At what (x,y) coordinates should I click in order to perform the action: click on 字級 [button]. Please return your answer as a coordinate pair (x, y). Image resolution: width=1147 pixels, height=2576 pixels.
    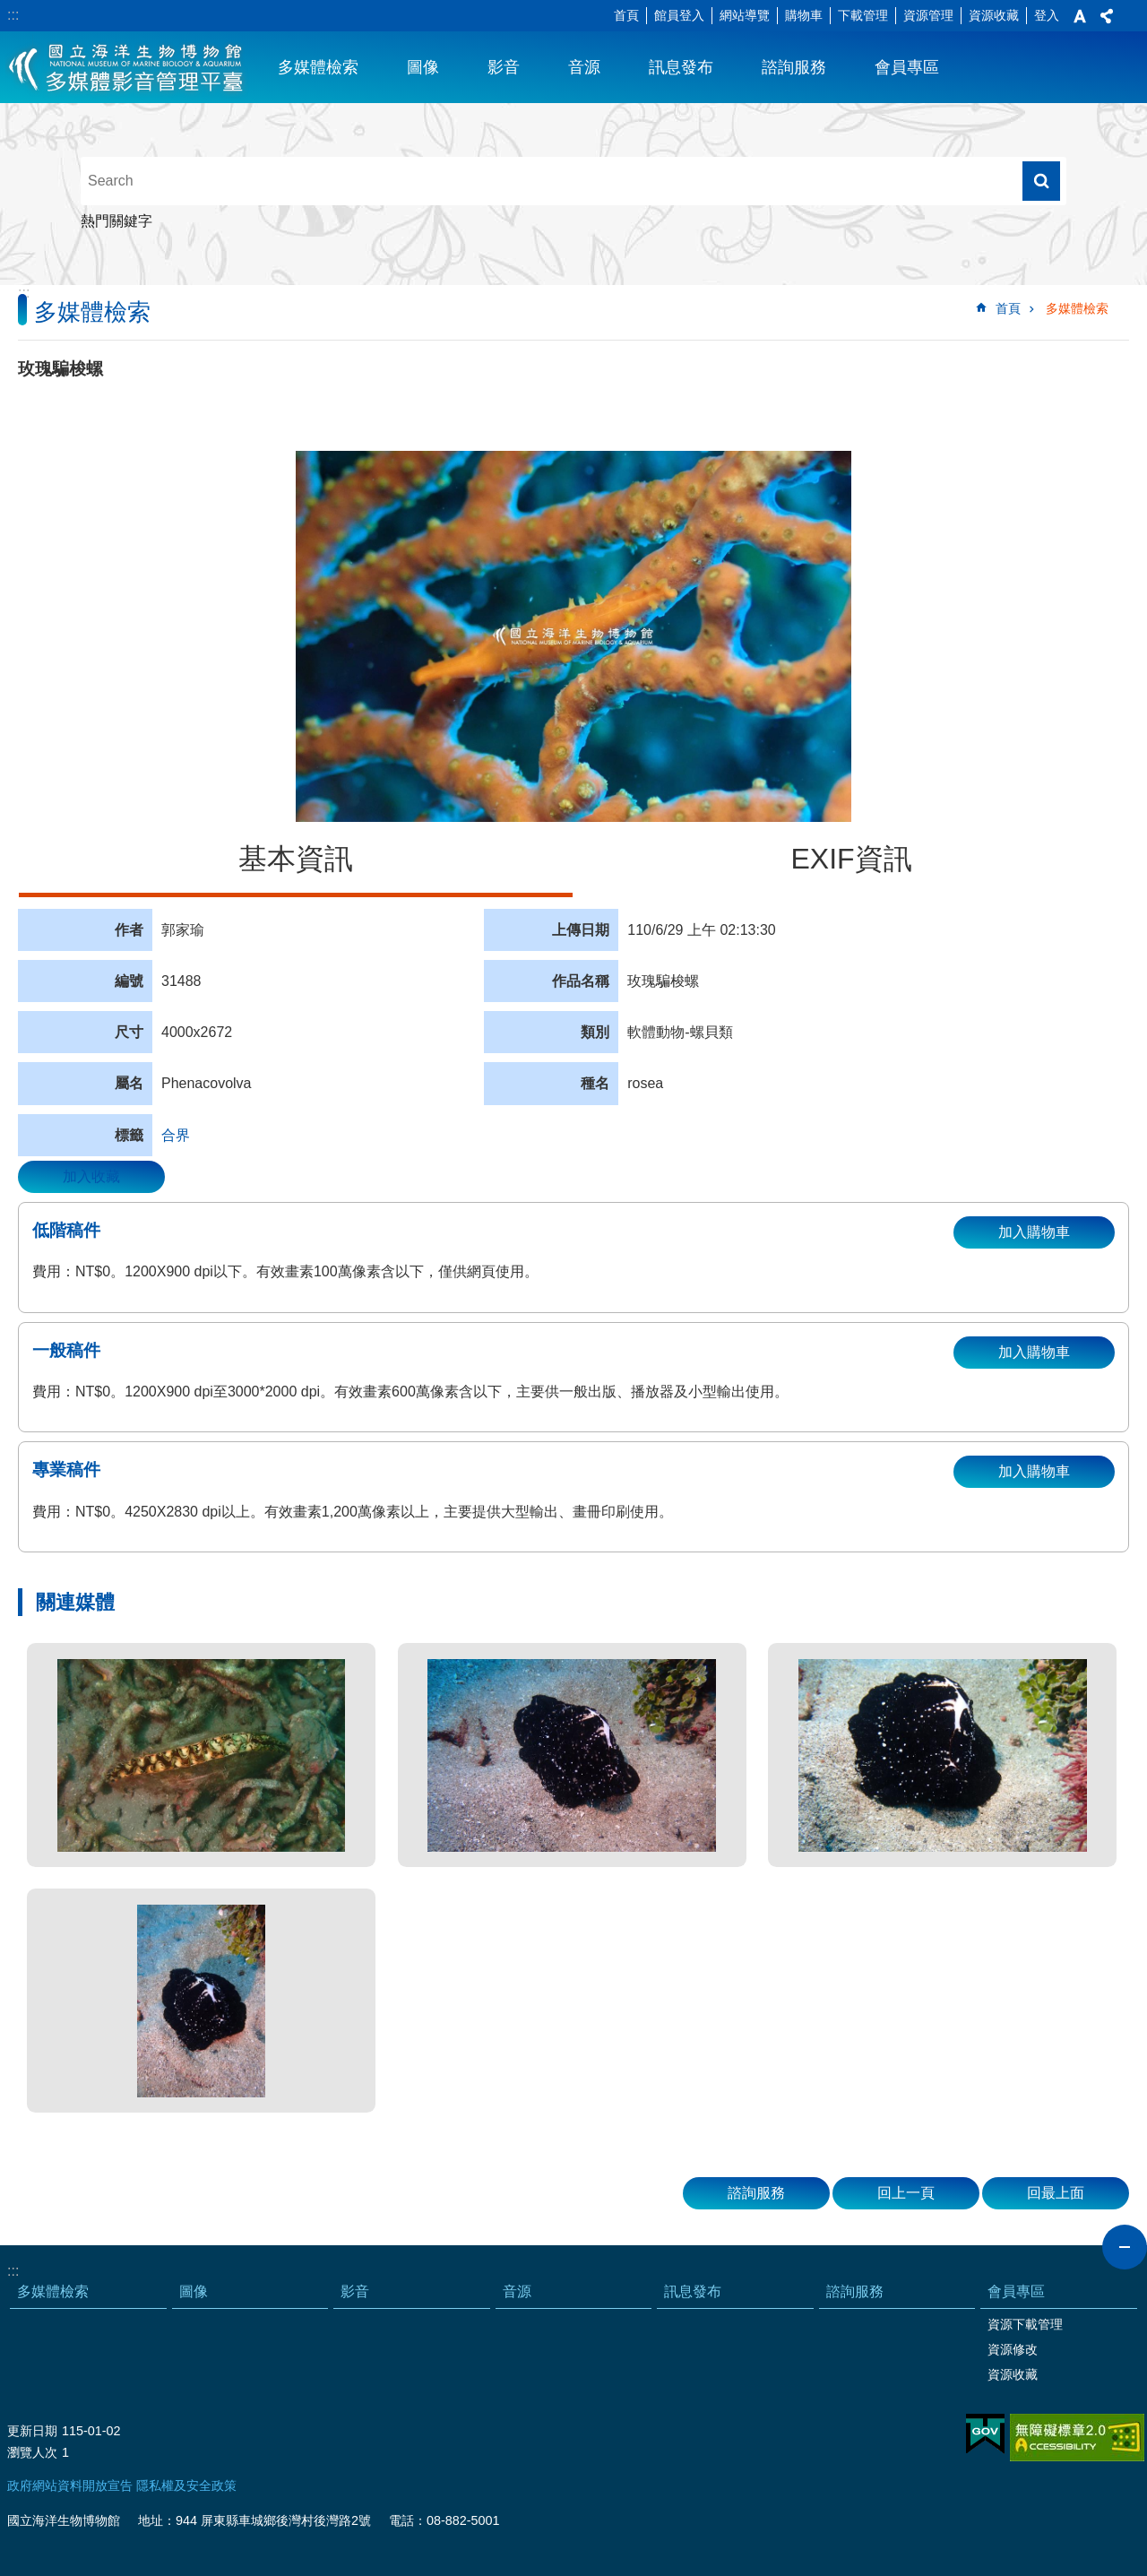
    Looking at the image, I should click on (1079, 16).